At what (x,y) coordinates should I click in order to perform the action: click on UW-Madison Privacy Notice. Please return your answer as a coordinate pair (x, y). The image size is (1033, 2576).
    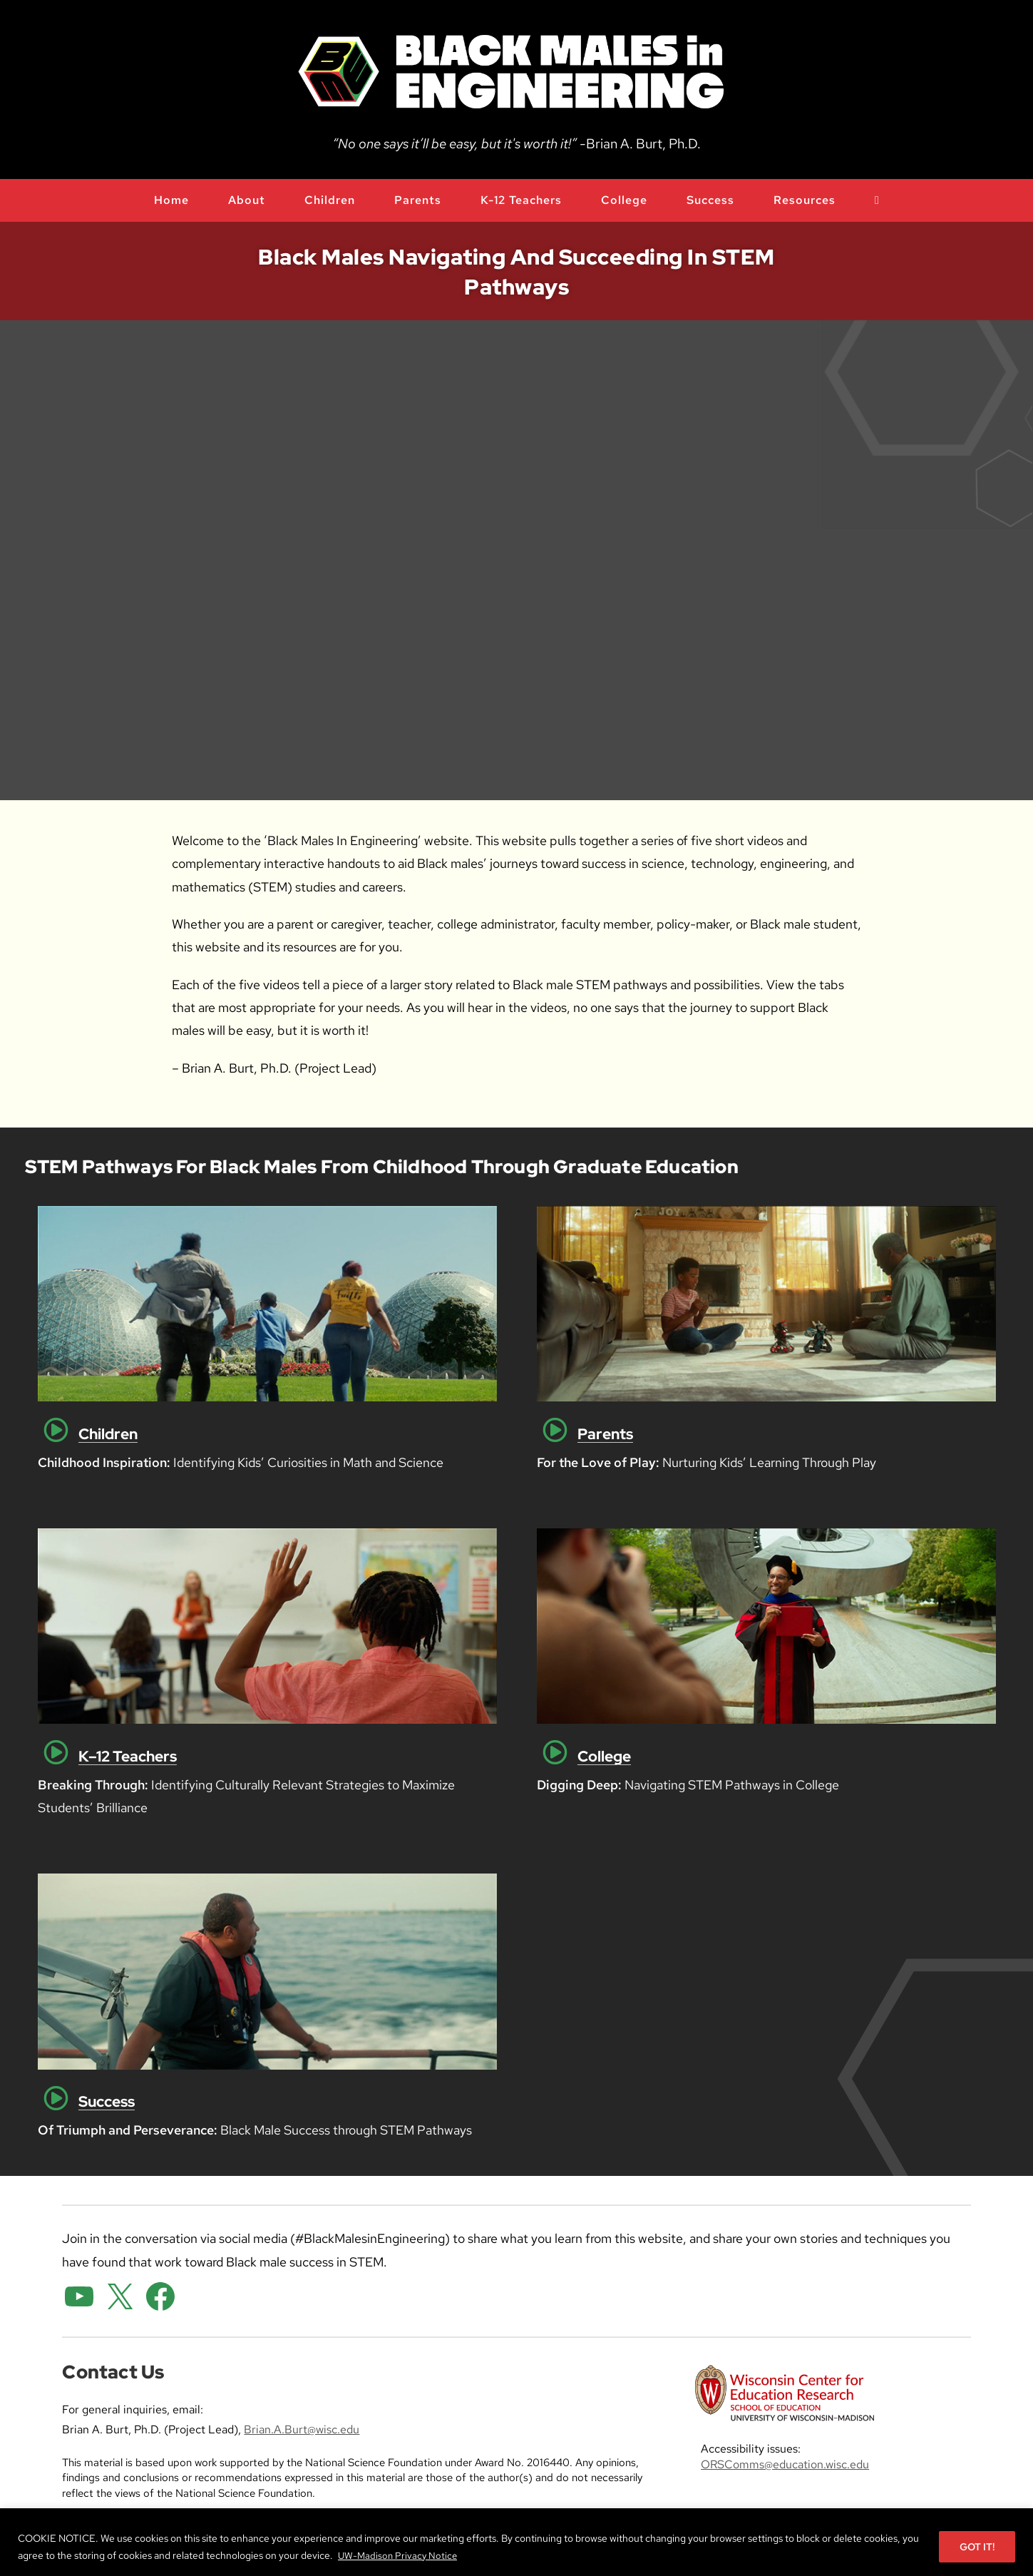
    Looking at the image, I should click on (399, 2555).